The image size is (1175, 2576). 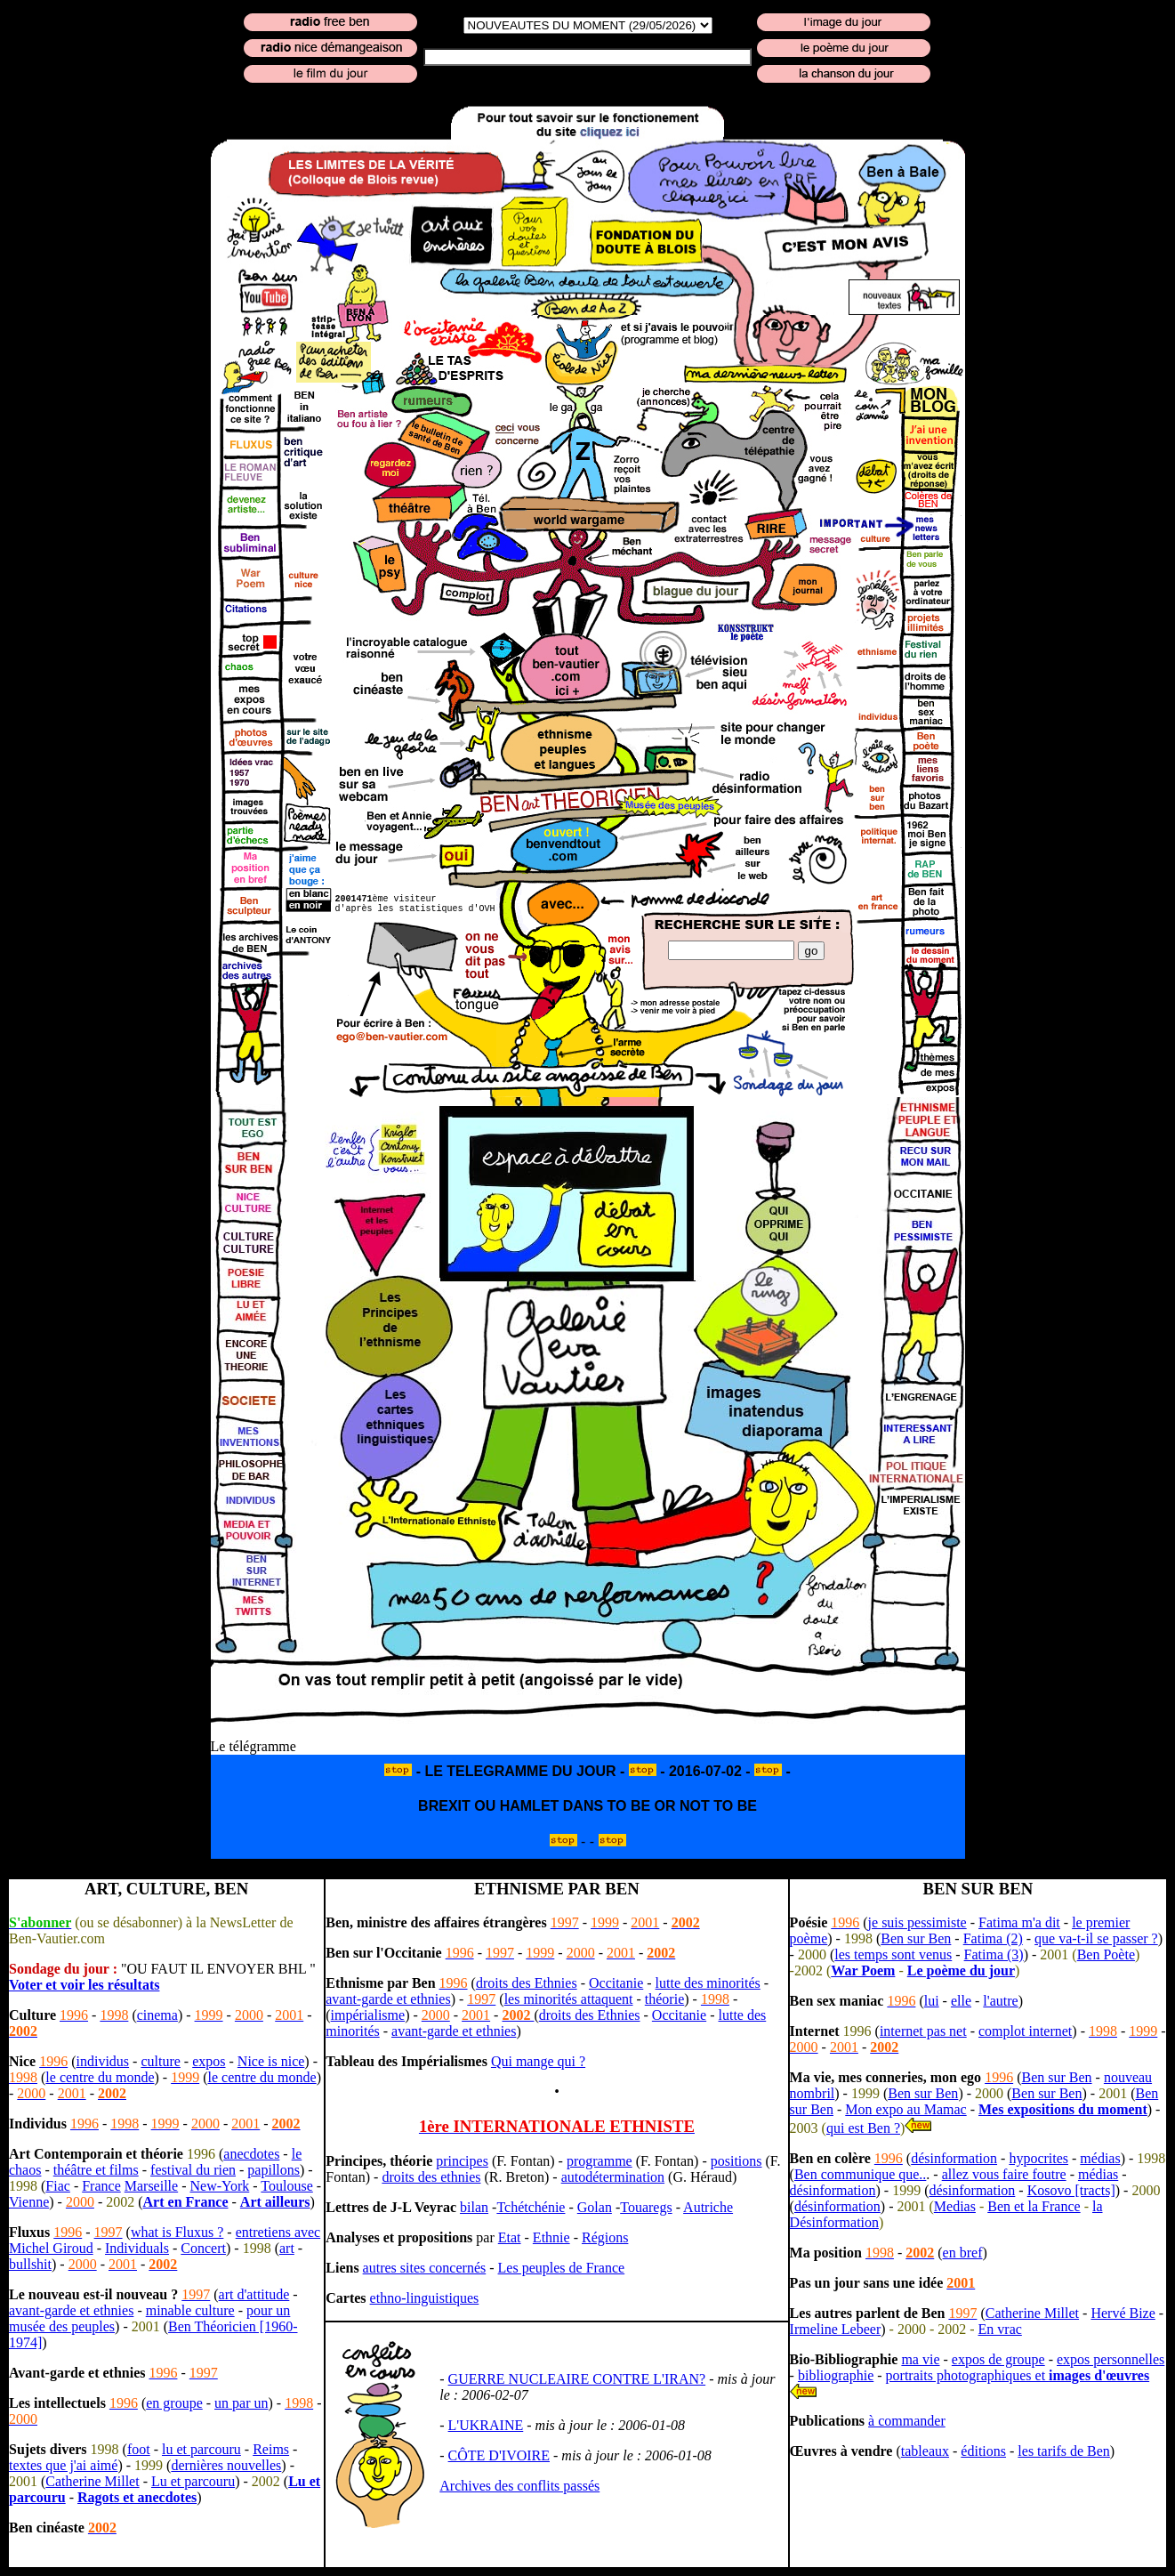 I want to click on Fatima (2), so click(x=993, y=1938).